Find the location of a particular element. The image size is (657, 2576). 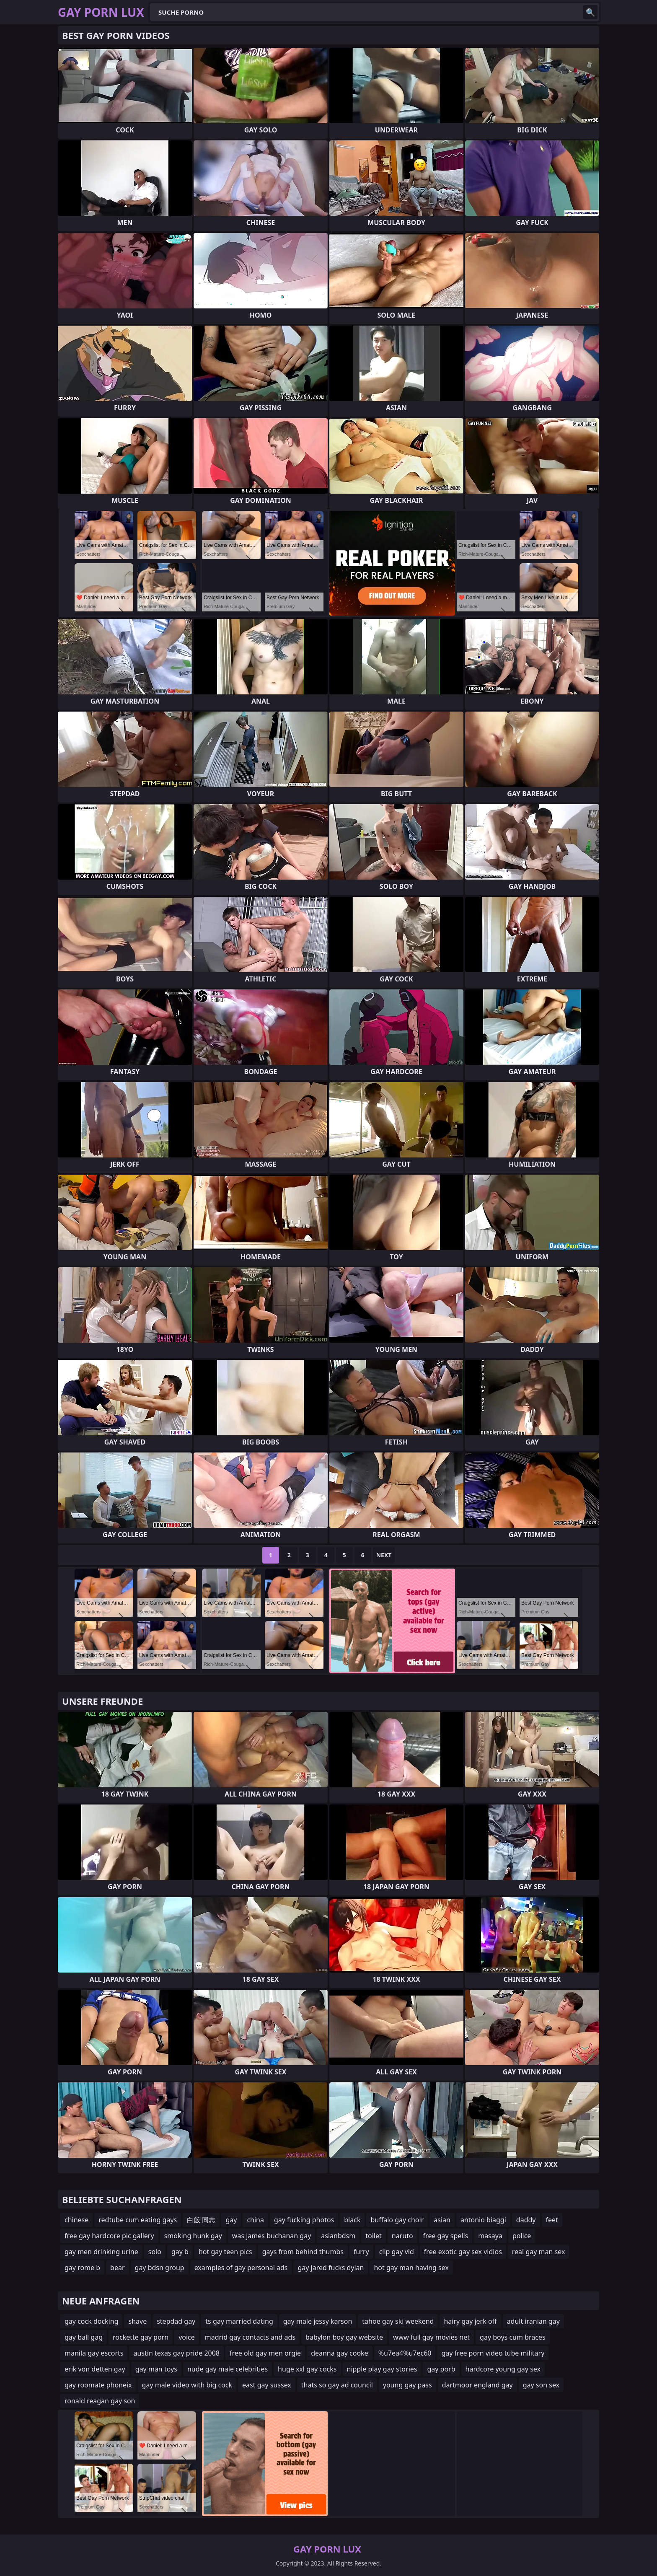

masaya is located at coordinates (490, 2235).